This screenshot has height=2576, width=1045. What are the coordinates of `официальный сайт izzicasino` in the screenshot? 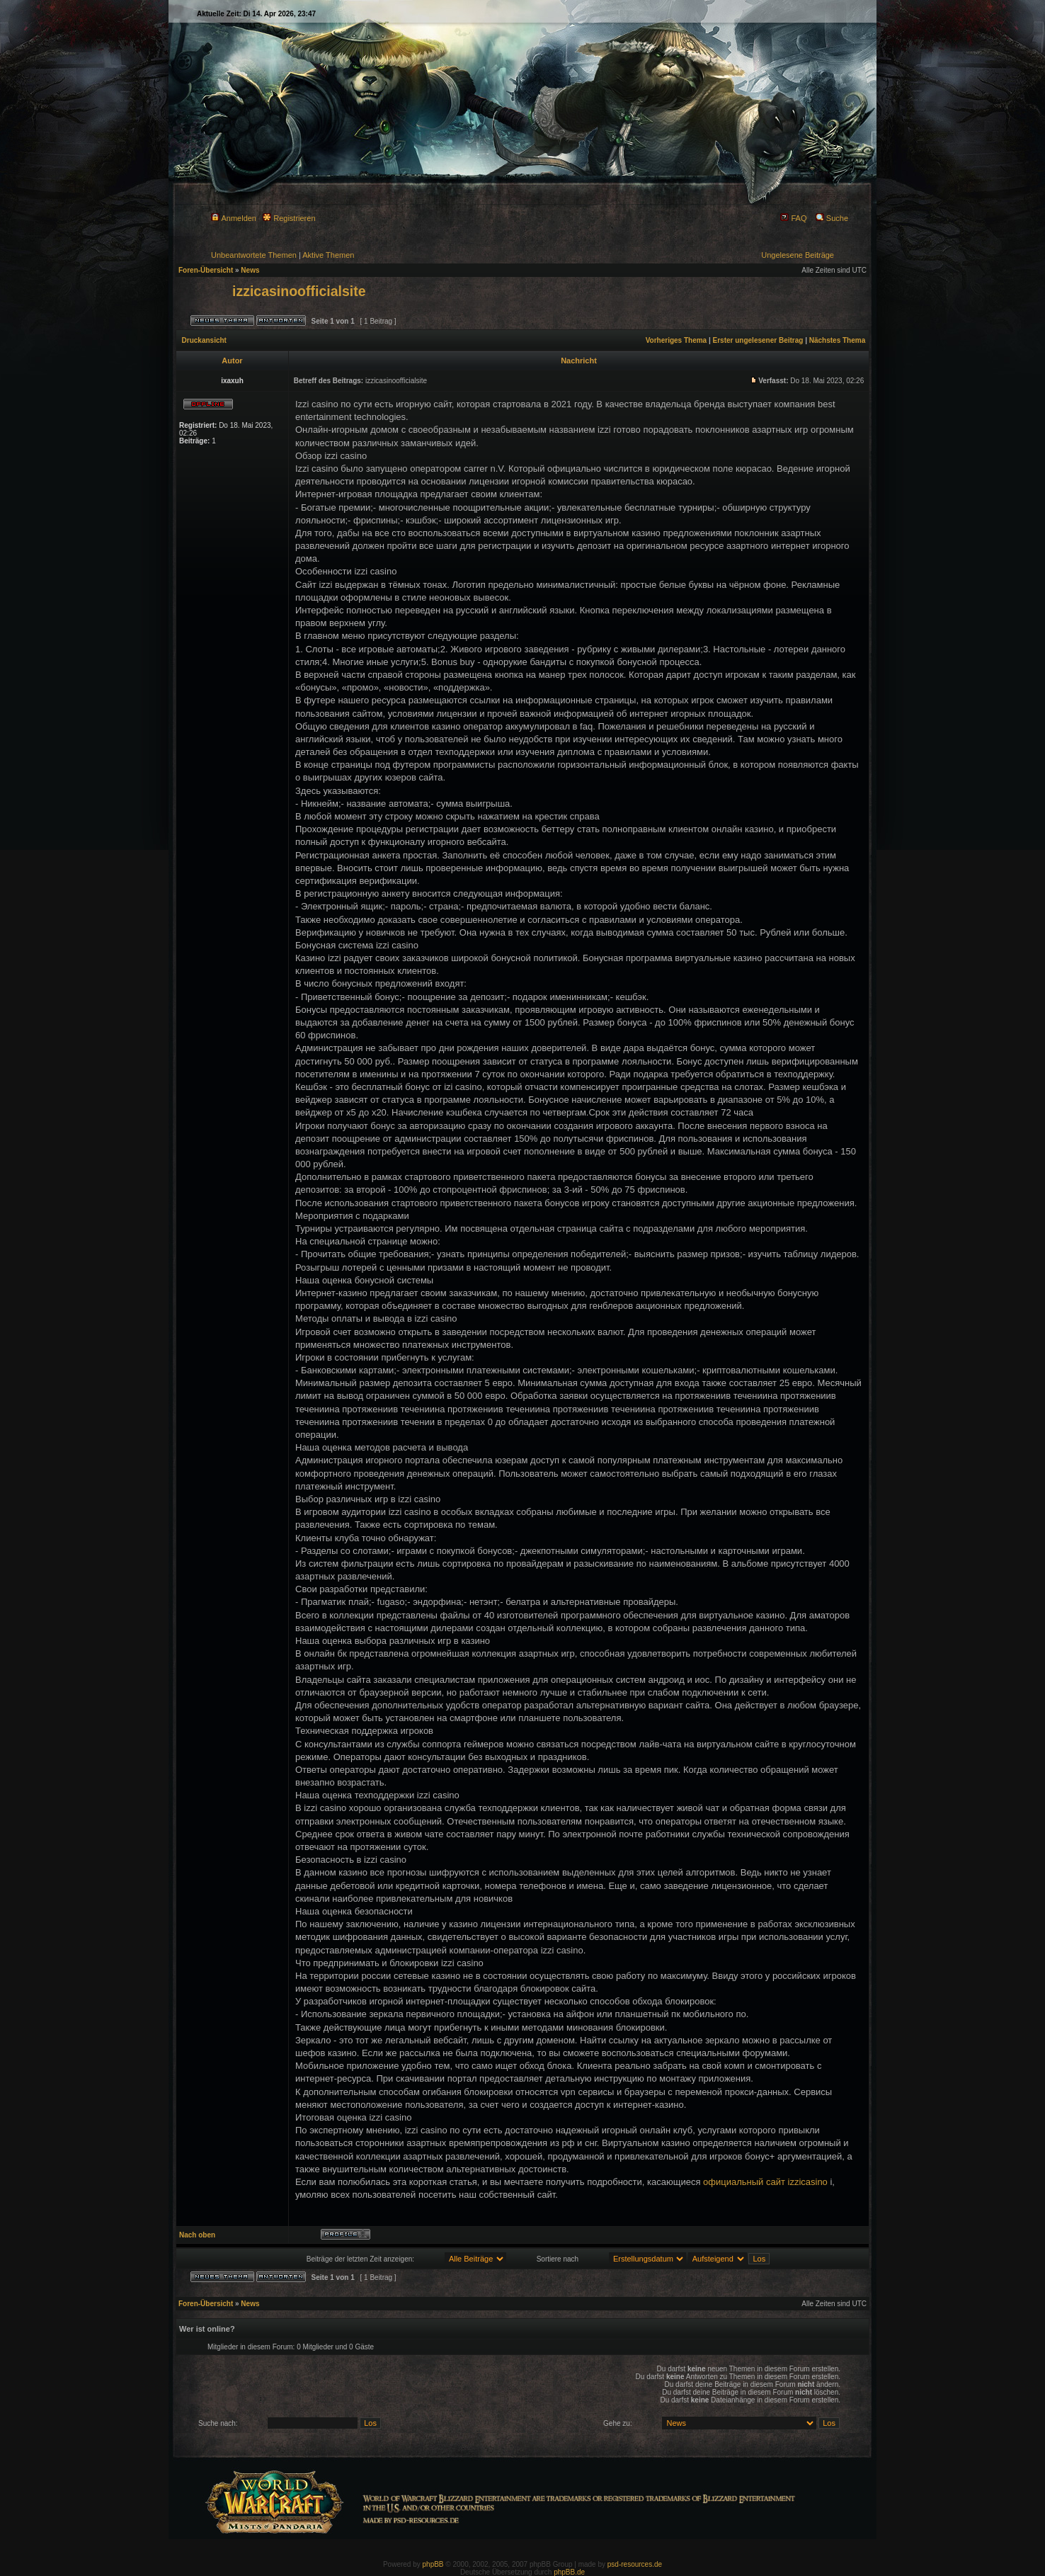 It's located at (765, 2182).